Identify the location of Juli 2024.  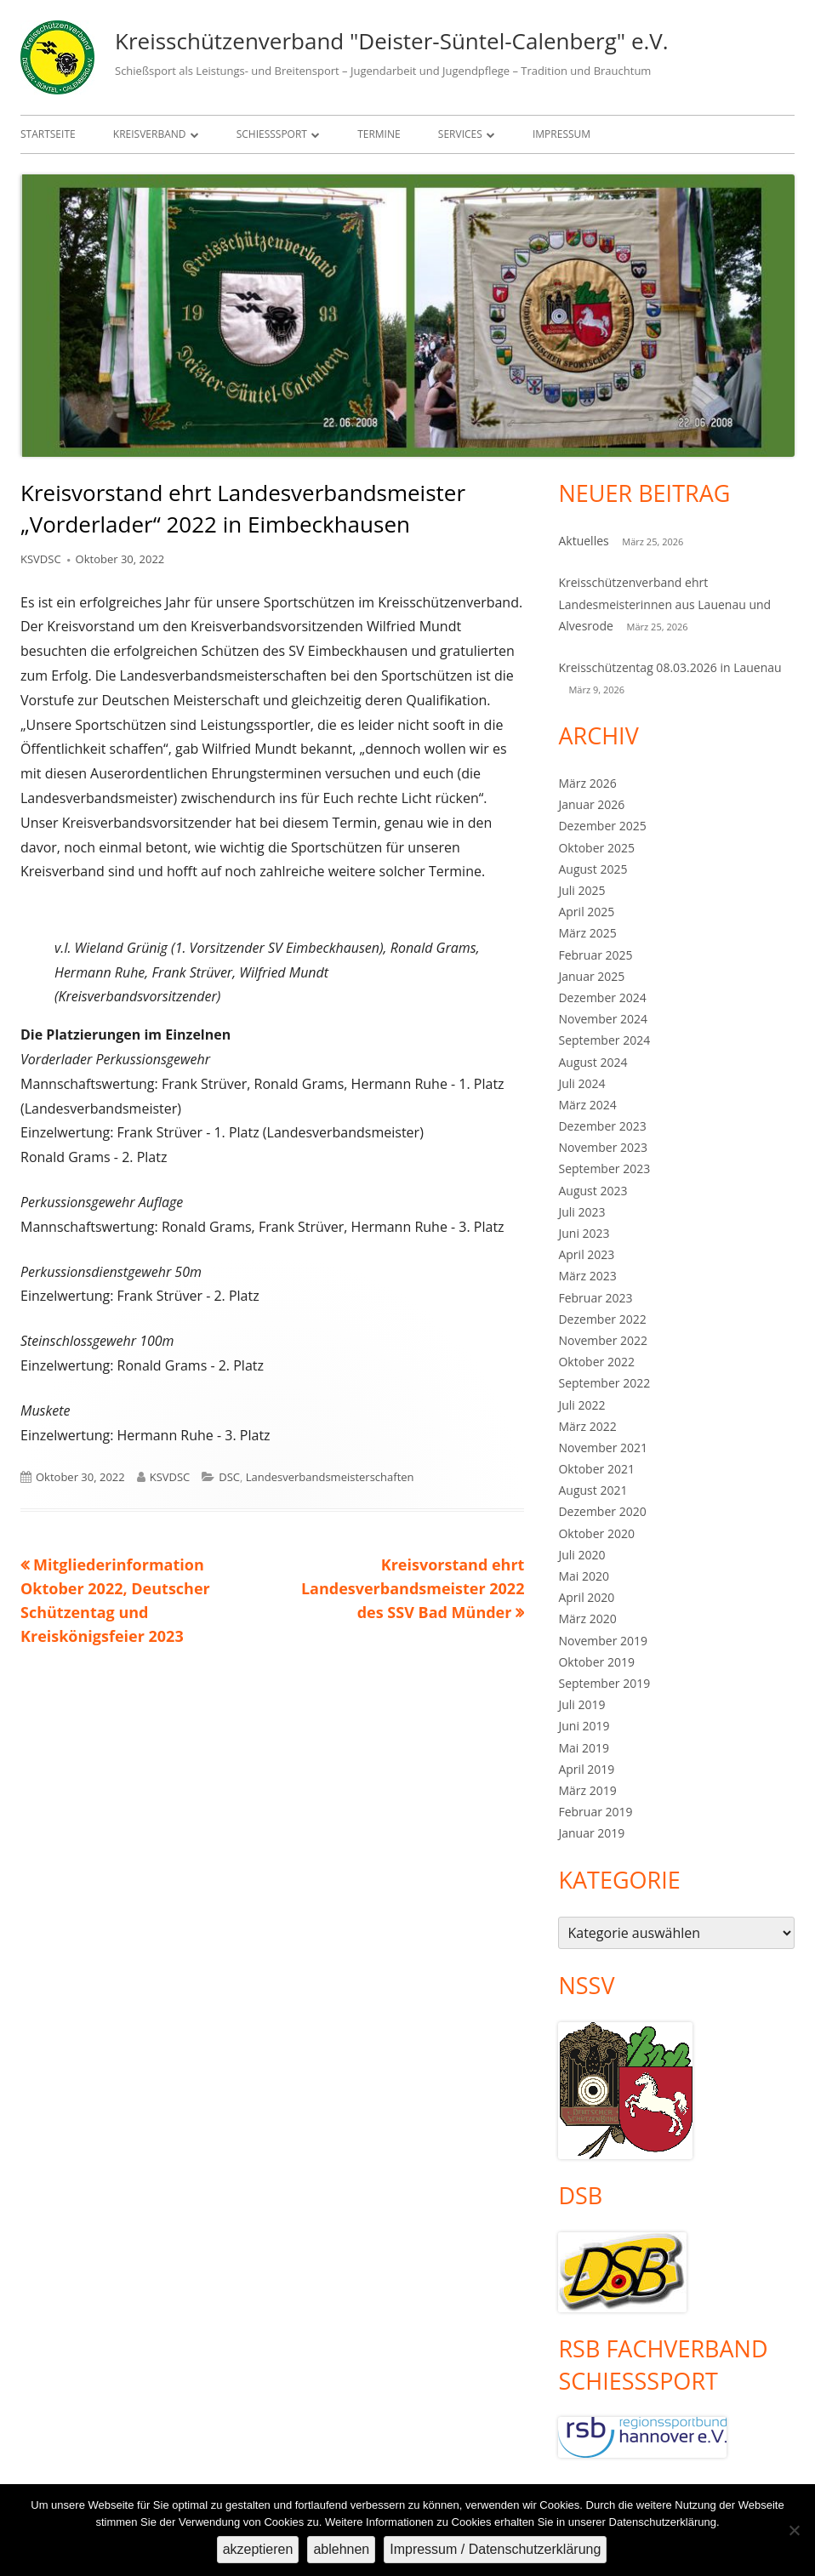
(581, 1083).